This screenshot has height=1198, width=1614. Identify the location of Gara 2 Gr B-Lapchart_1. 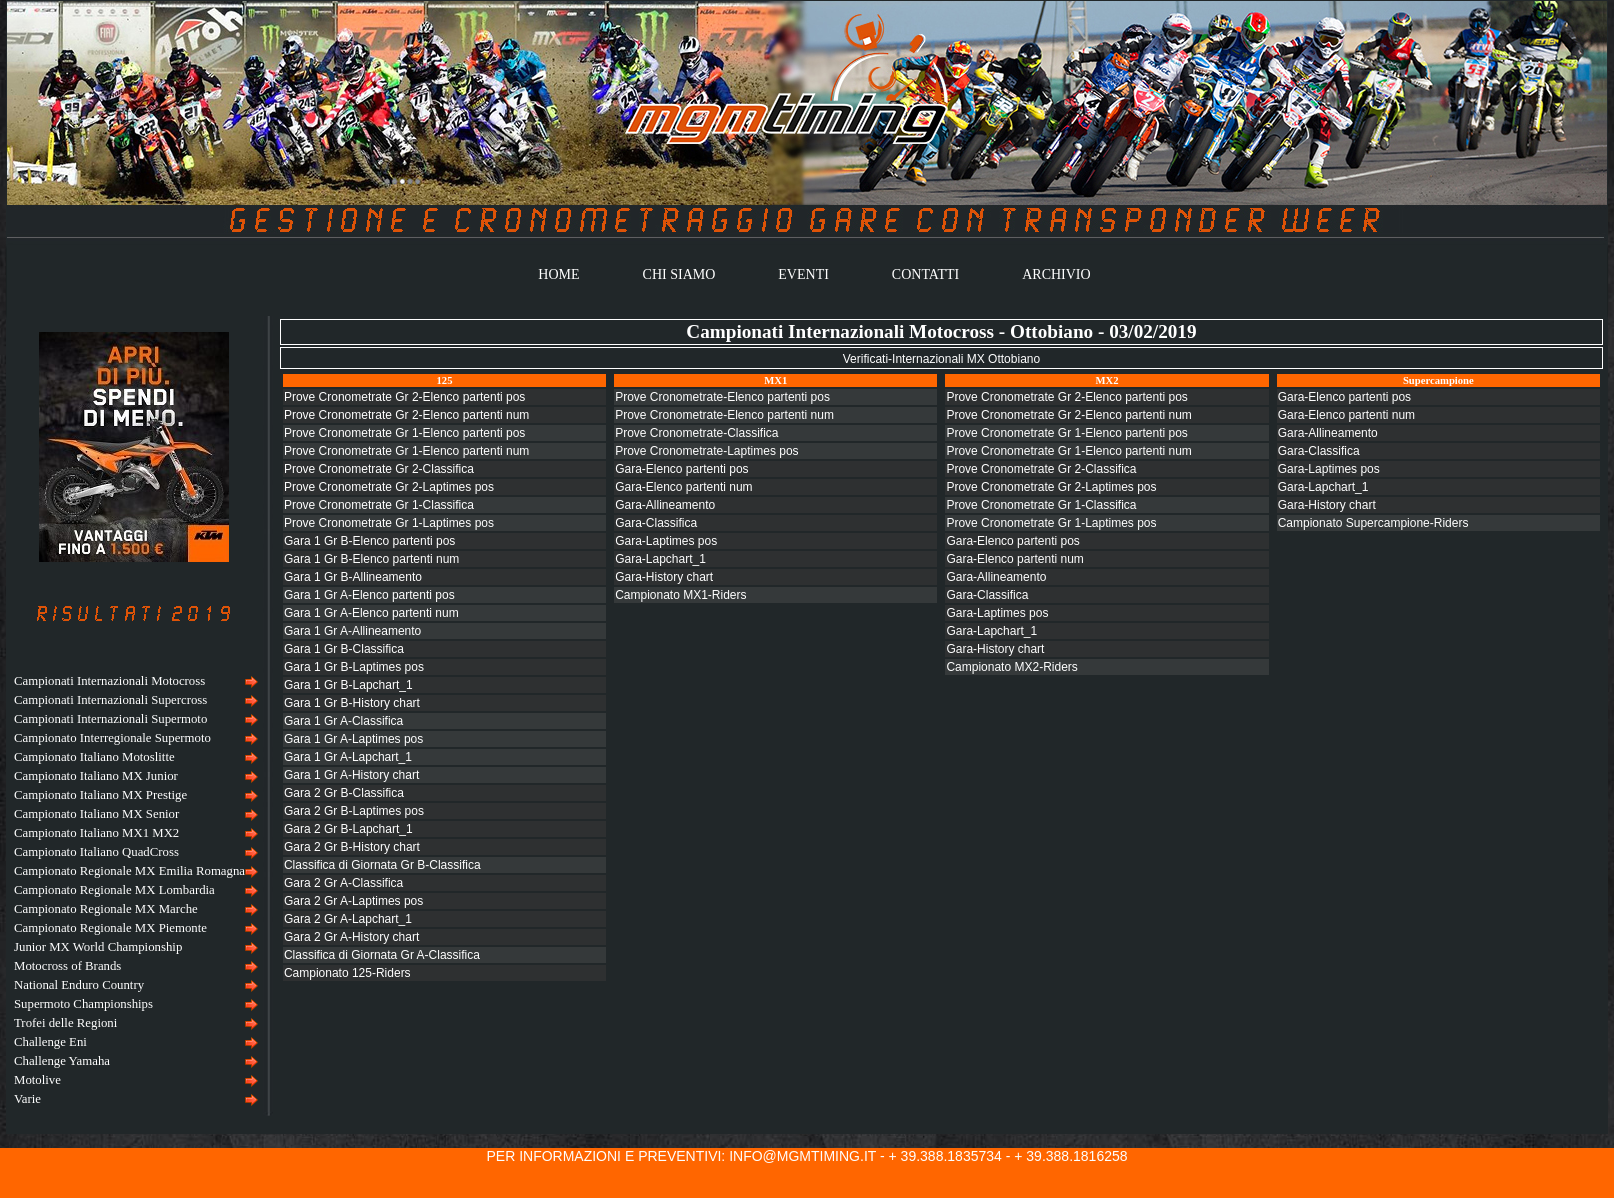
(348, 829).